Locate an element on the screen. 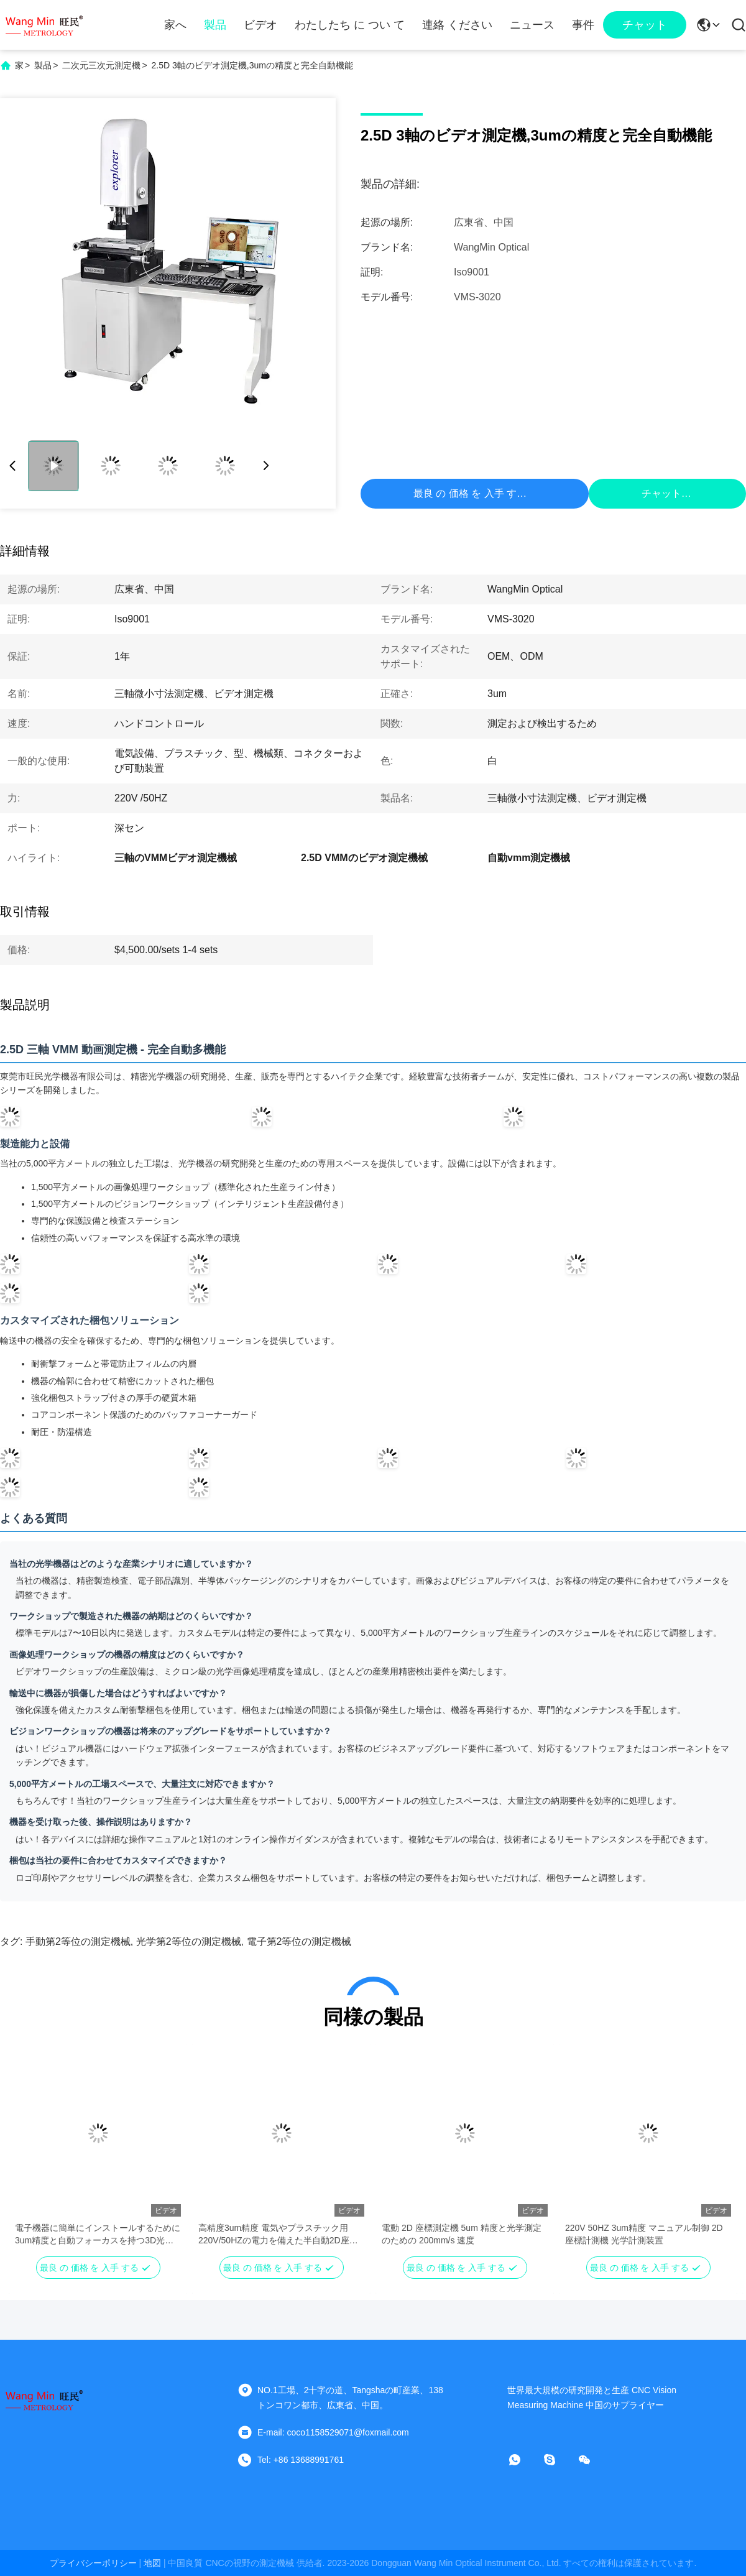  プライバシーポリシー is located at coordinates (93, 2563).